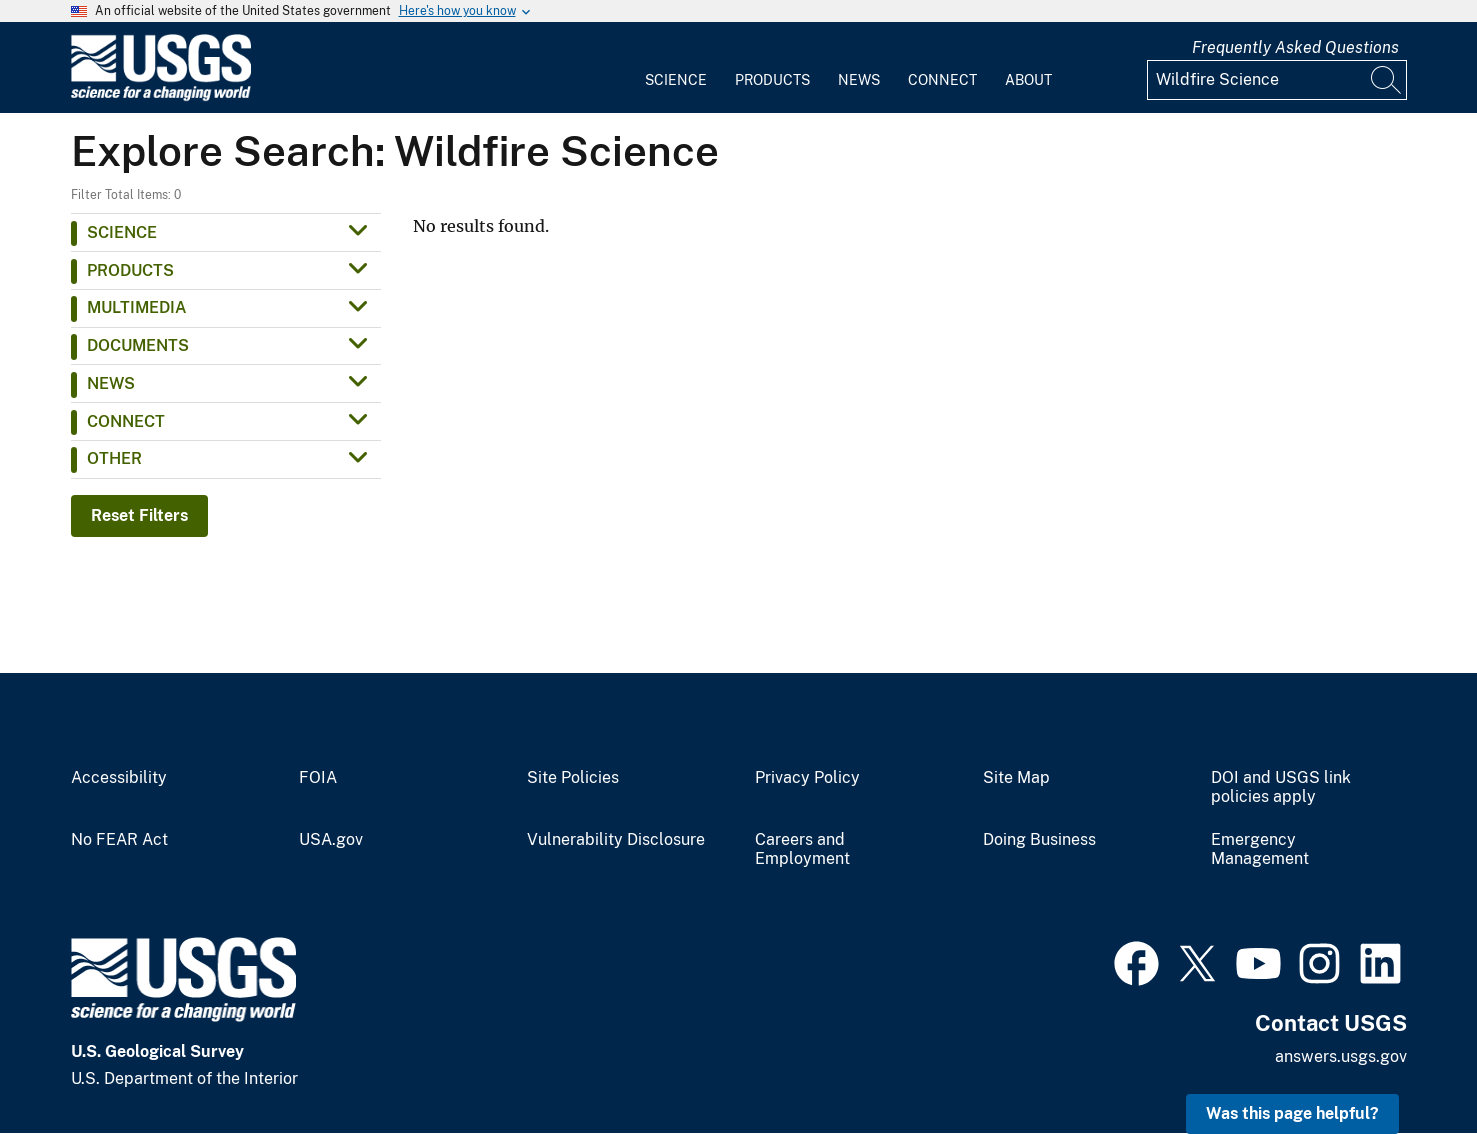 This screenshot has width=1477, height=1134. What do you see at coordinates (859, 80) in the screenshot?
I see `News` at bounding box center [859, 80].